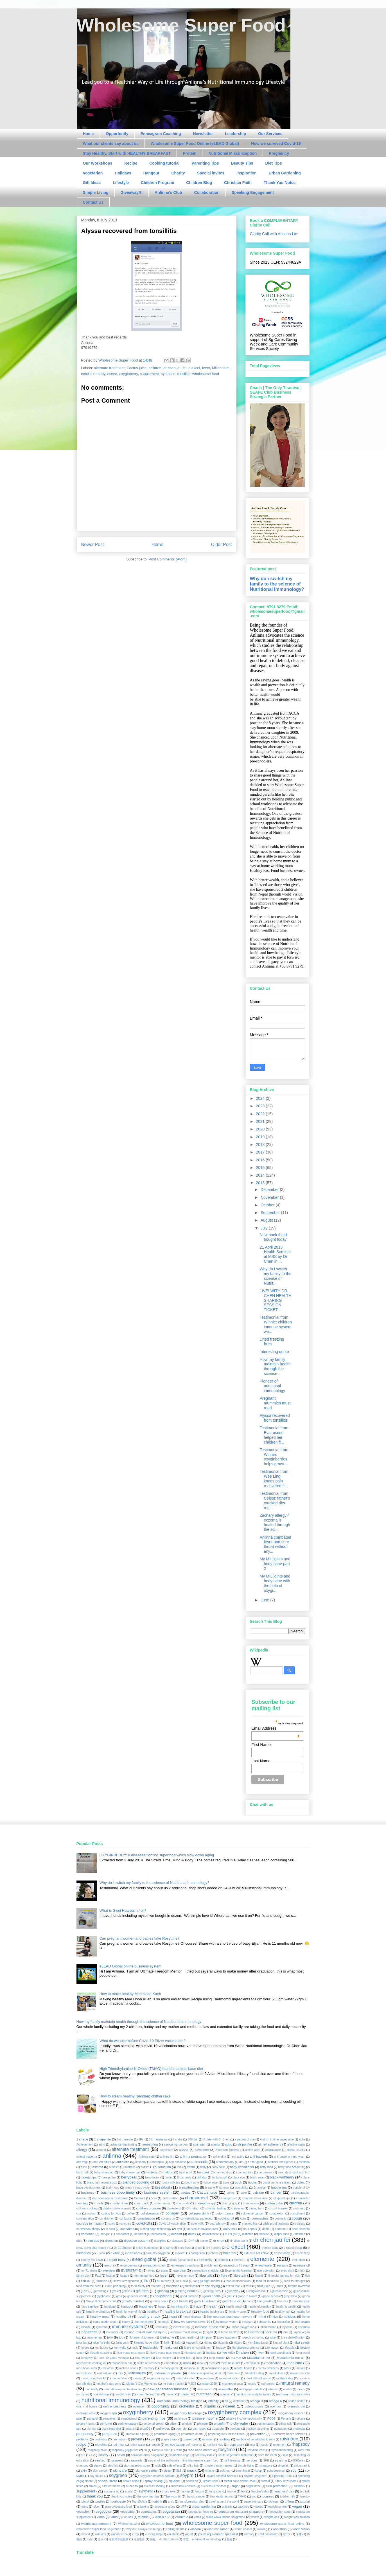 The height and width of the screenshot is (2576, 386). I want to click on cooking oil, so click(226, 2218).